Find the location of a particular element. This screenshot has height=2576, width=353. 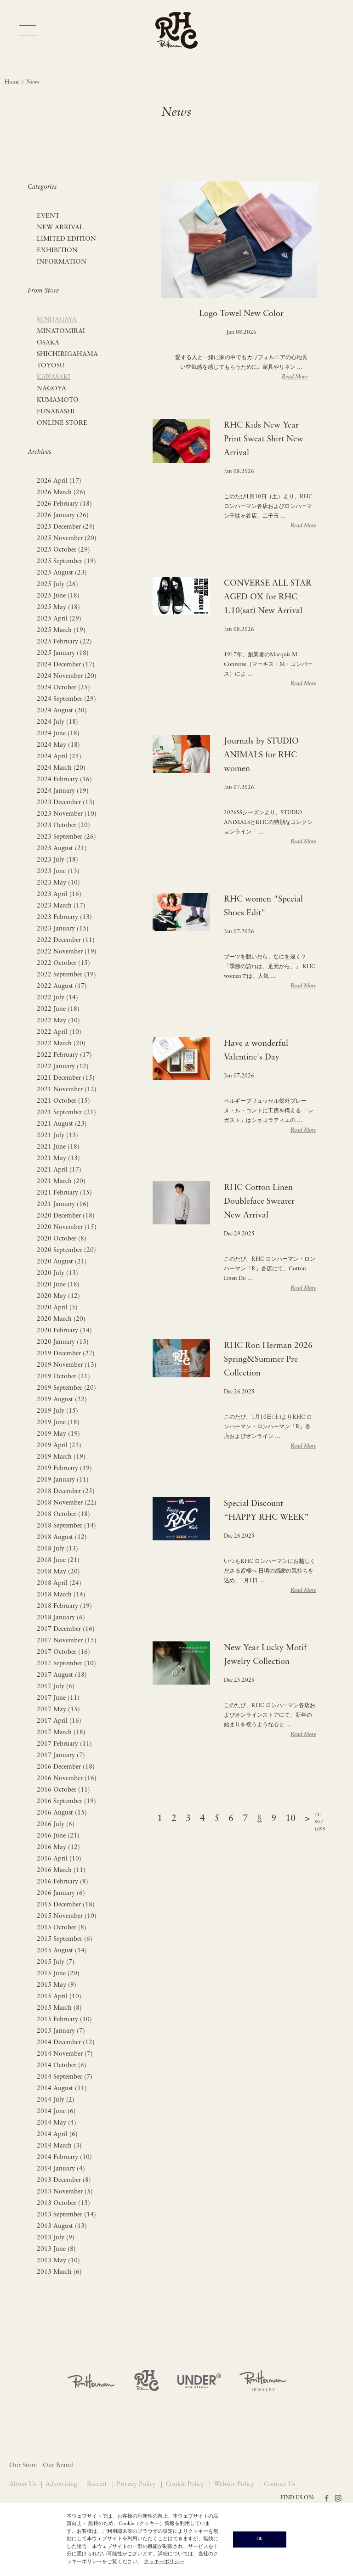

2022 July (14) is located at coordinates (57, 997).